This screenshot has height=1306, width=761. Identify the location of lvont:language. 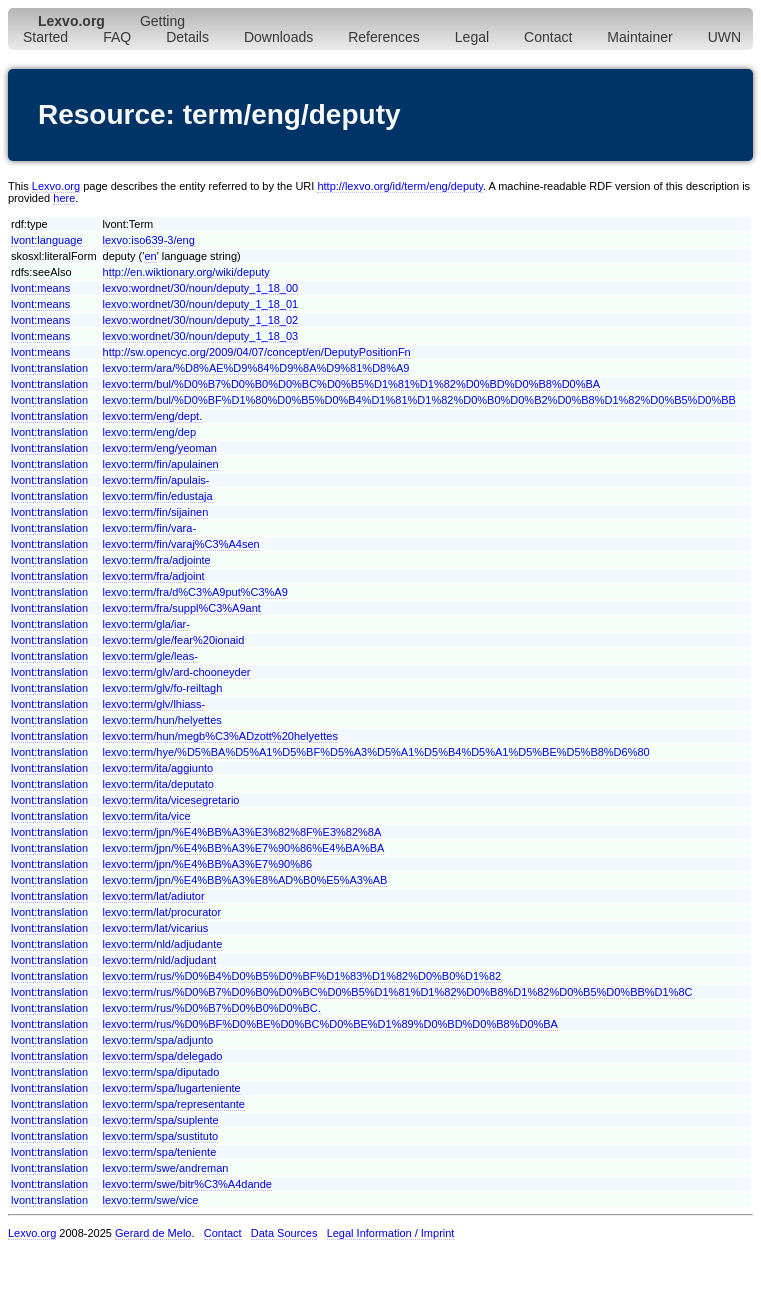
(47, 240).